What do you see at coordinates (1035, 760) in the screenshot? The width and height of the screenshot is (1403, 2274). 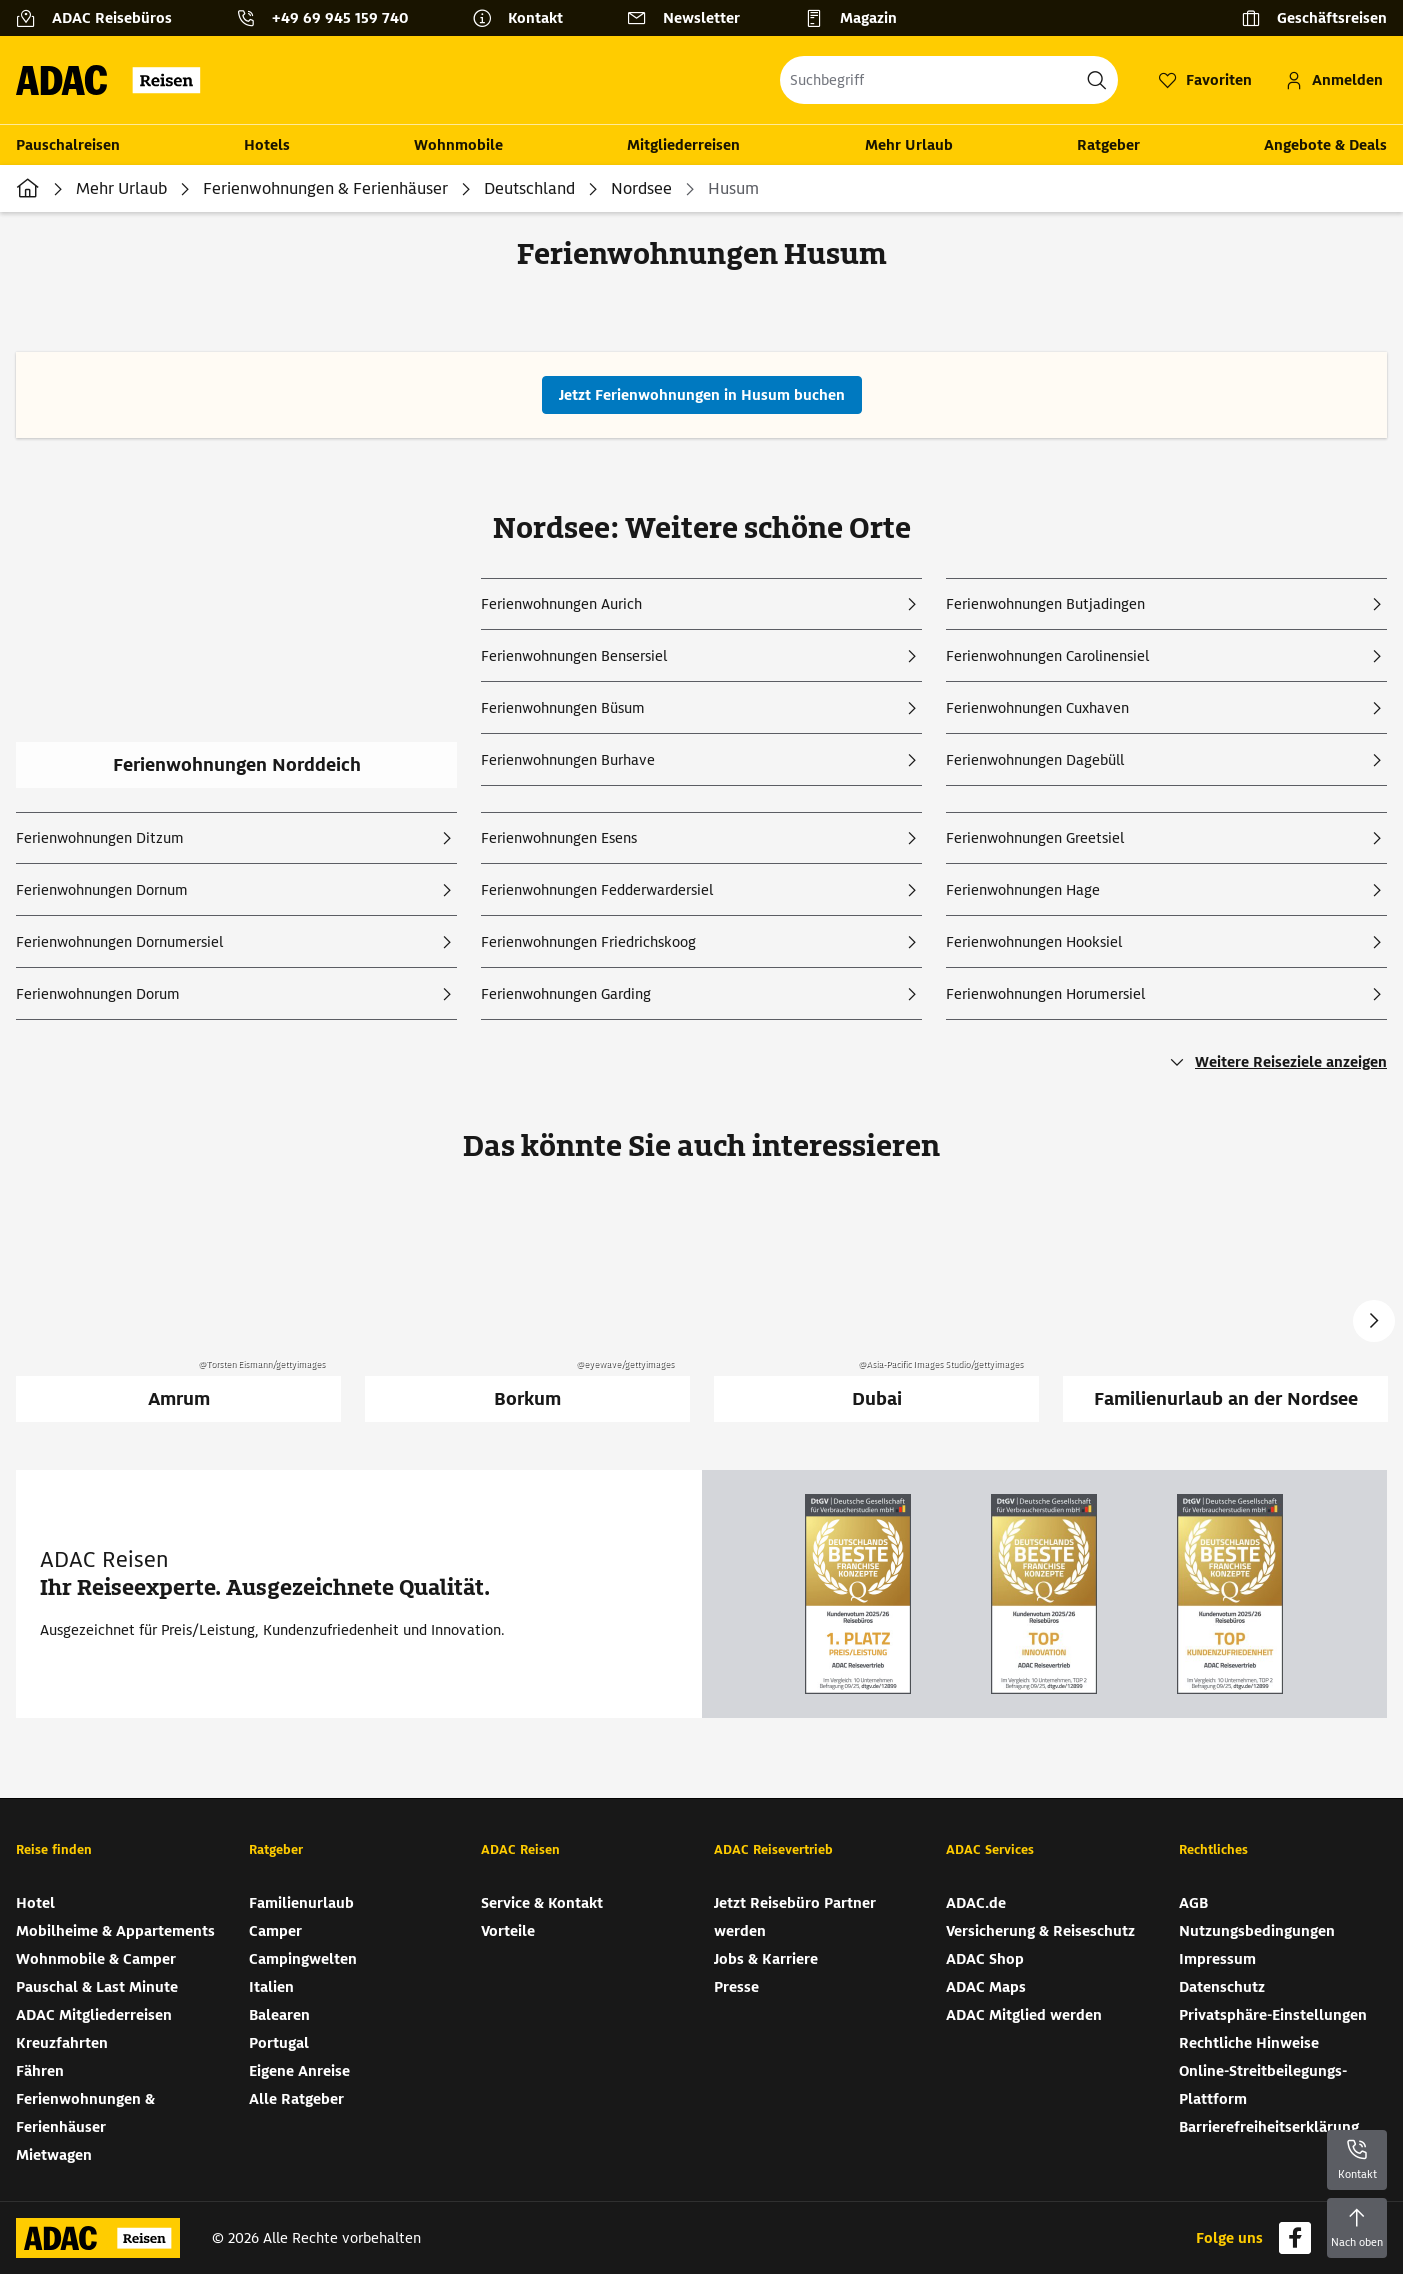 I see `Ferienwohnungen Dagebüll` at bounding box center [1035, 760].